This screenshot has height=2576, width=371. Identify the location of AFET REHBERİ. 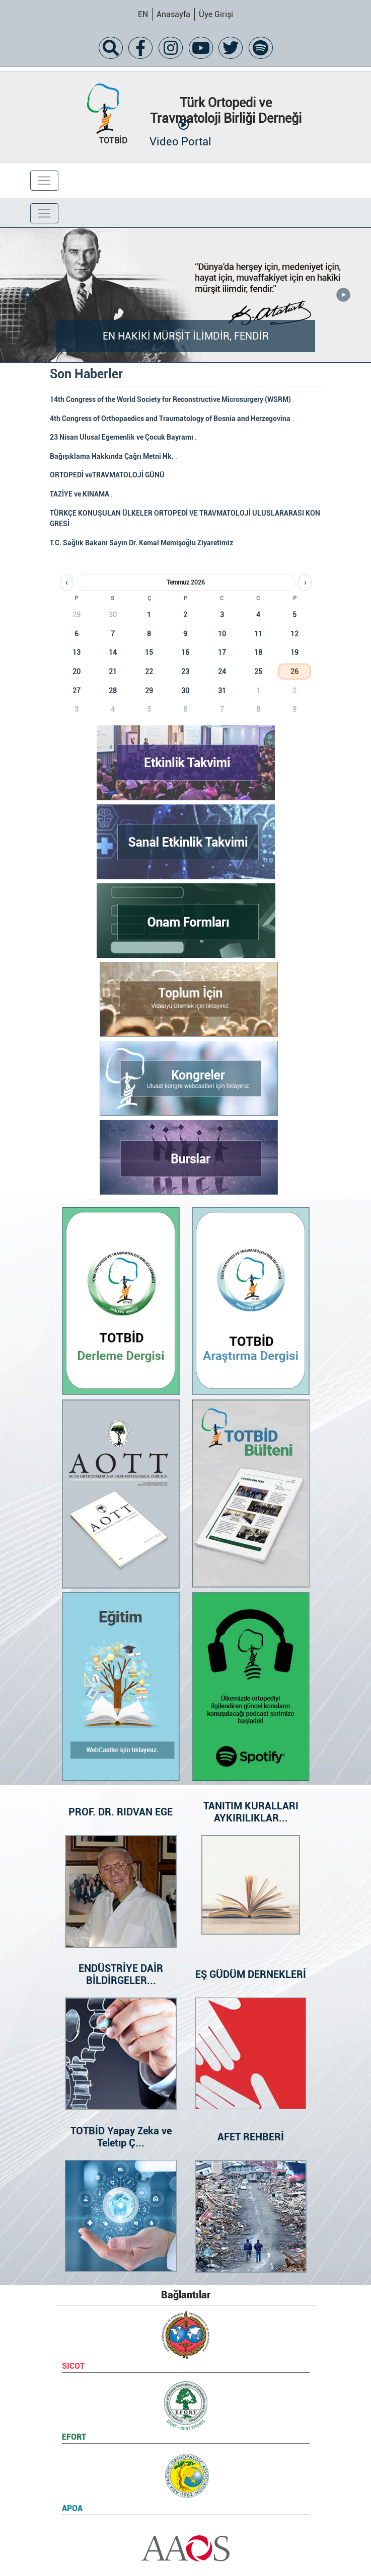
(250, 2137).